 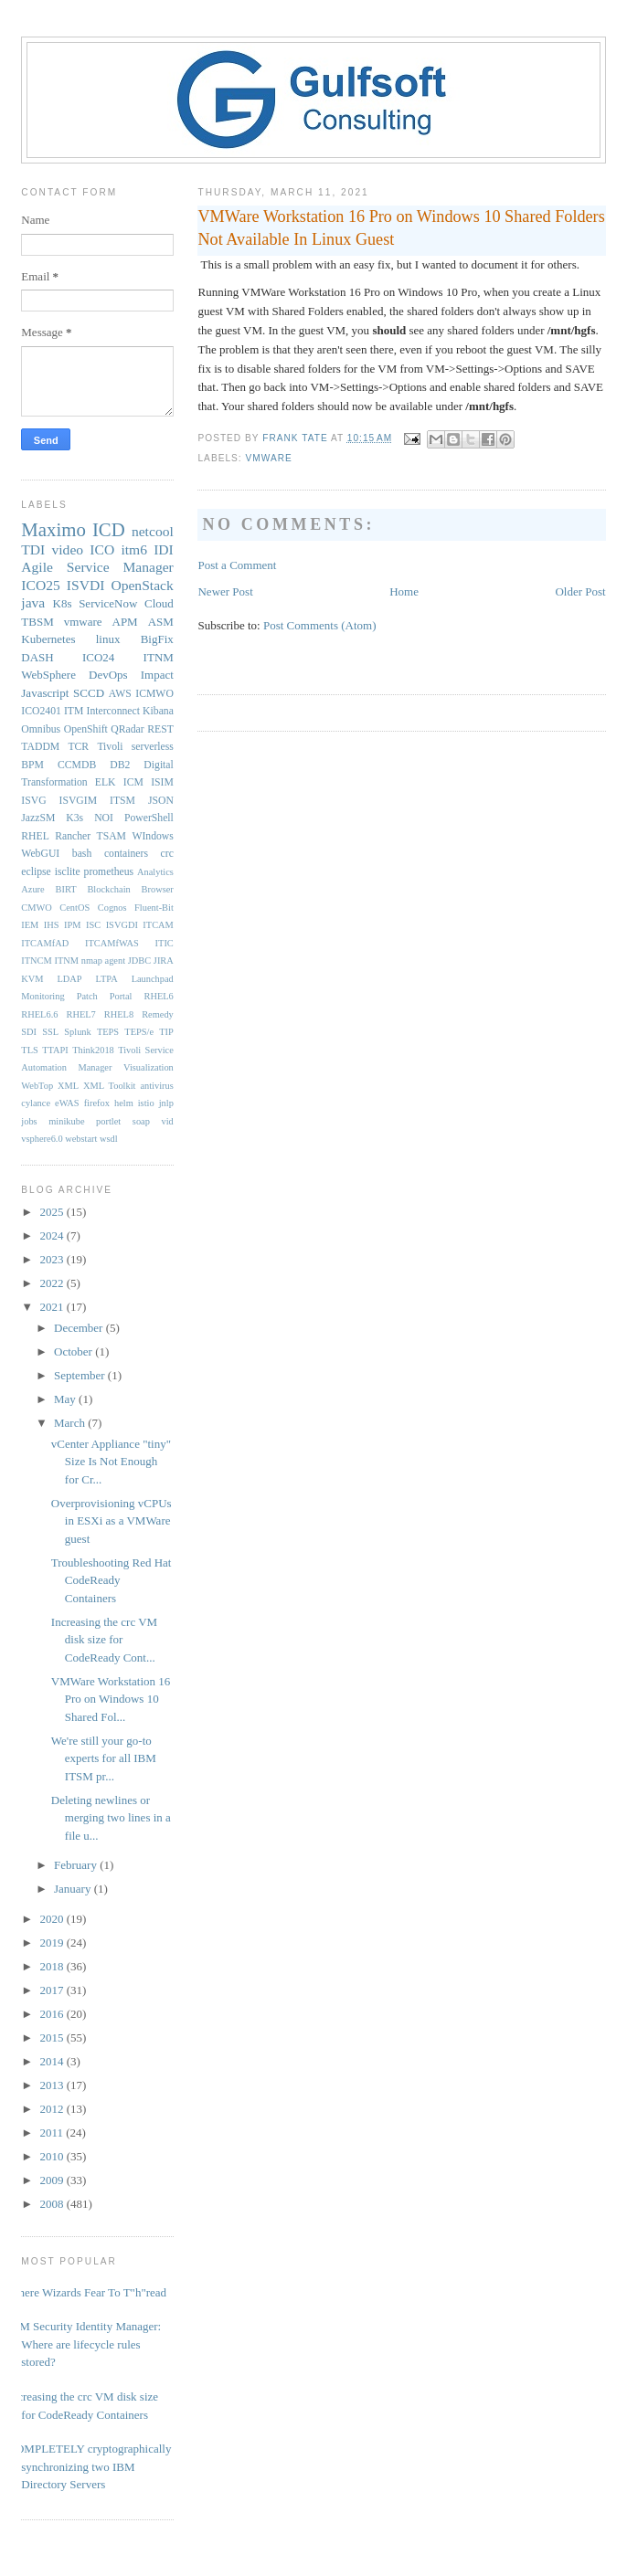 I want to click on 2016, so click(x=52, y=2014).